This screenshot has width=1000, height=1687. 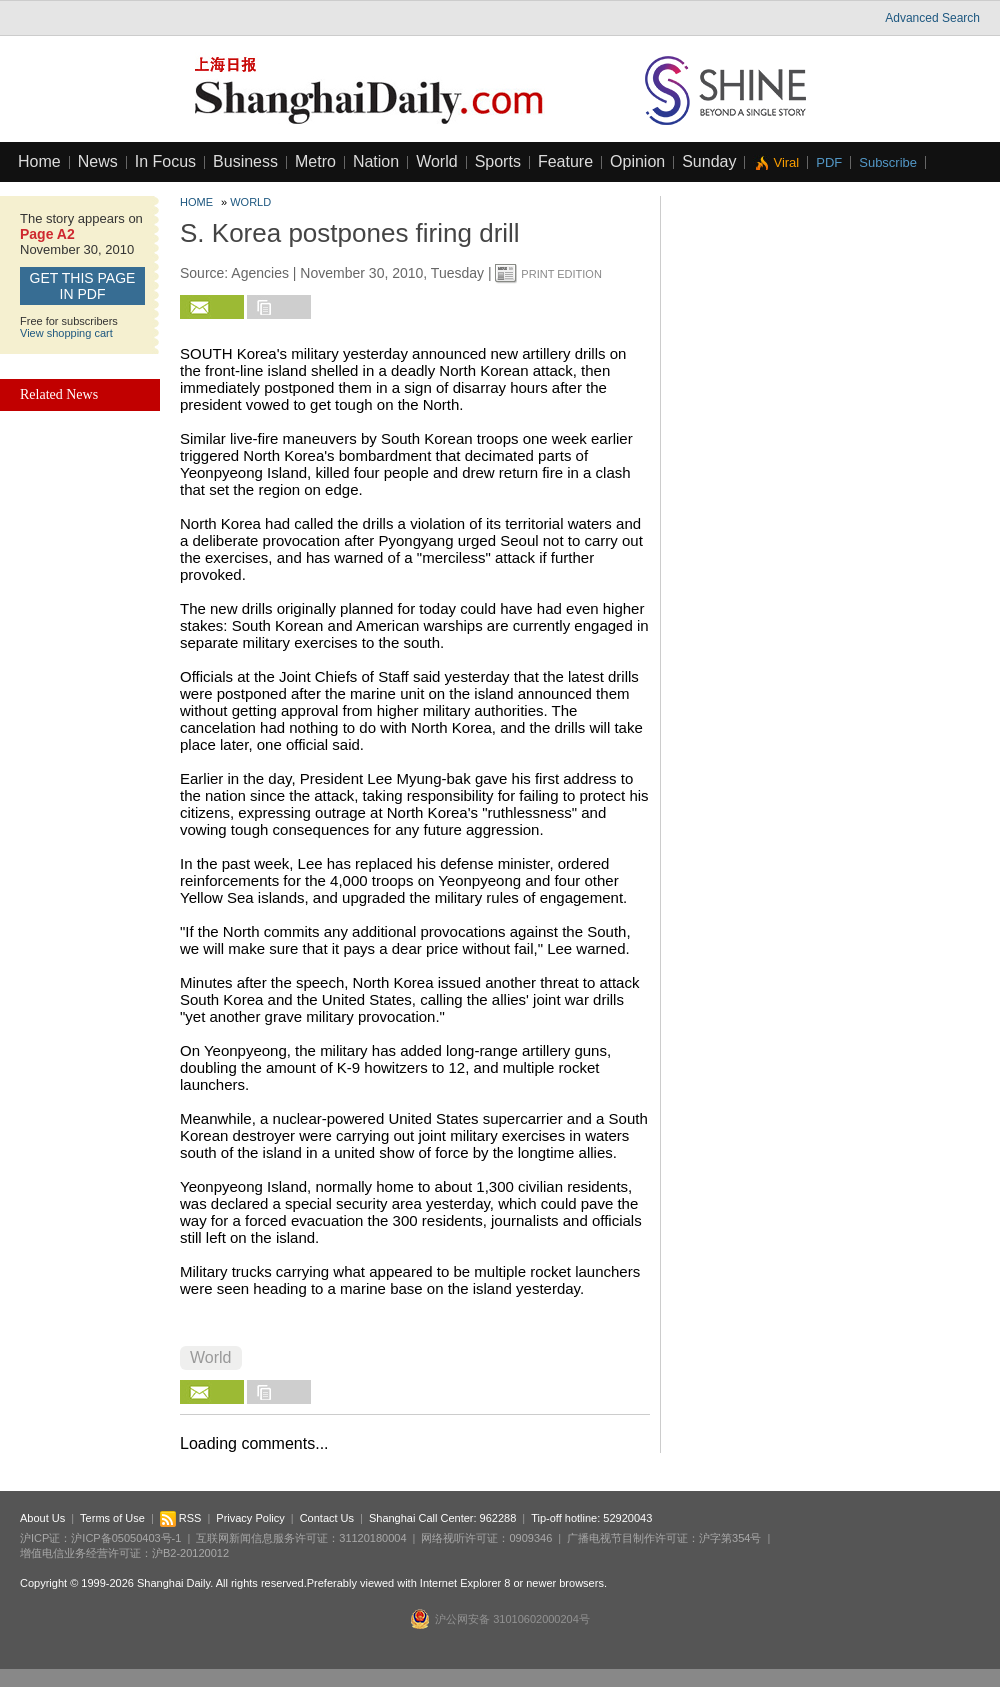 I want to click on Sunday, so click(x=709, y=161).